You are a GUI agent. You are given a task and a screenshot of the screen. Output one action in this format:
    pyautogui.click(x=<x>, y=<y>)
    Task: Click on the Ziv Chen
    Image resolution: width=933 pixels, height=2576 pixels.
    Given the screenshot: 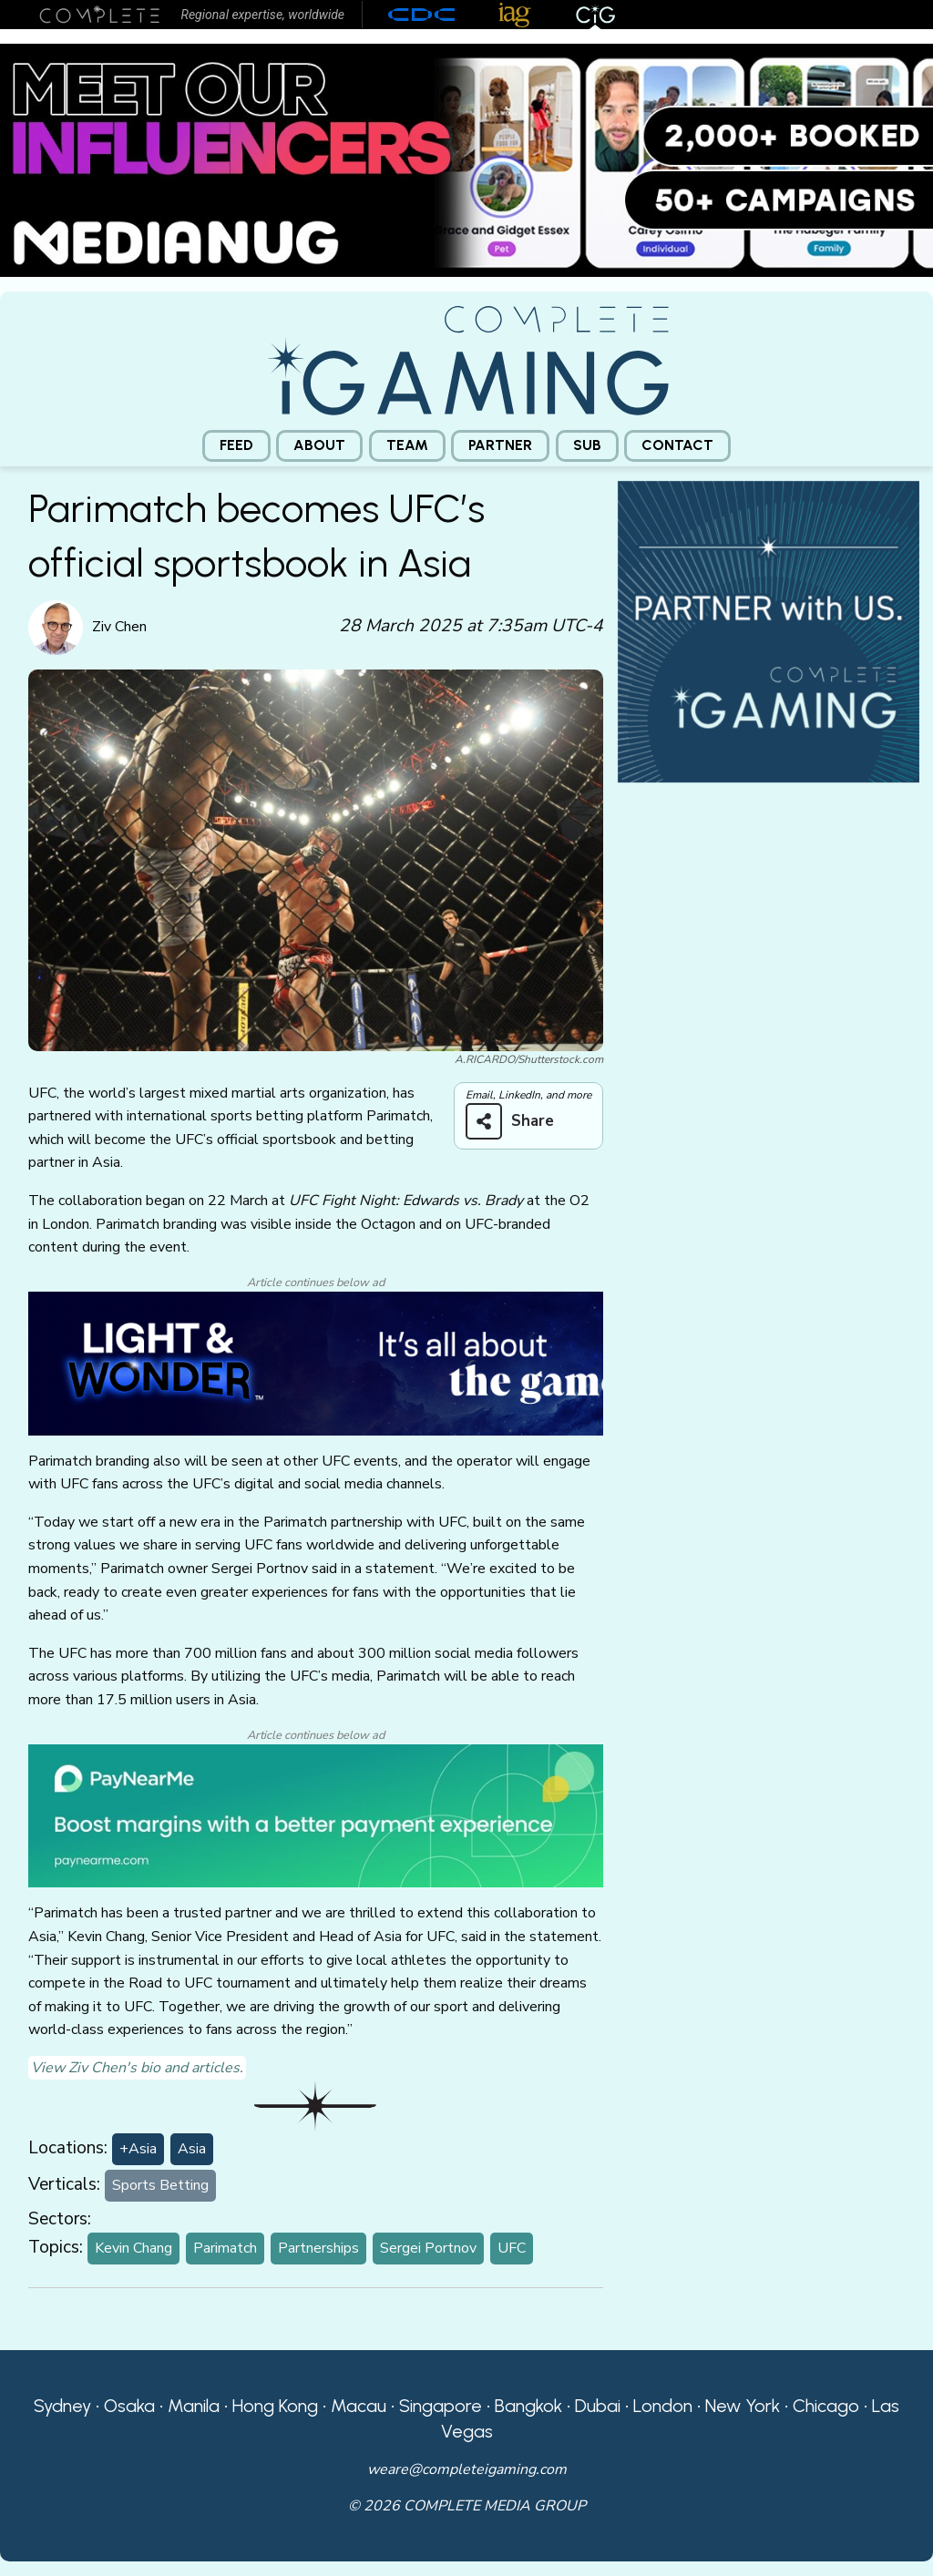 What is the action you would take?
    pyautogui.click(x=119, y=627)
    